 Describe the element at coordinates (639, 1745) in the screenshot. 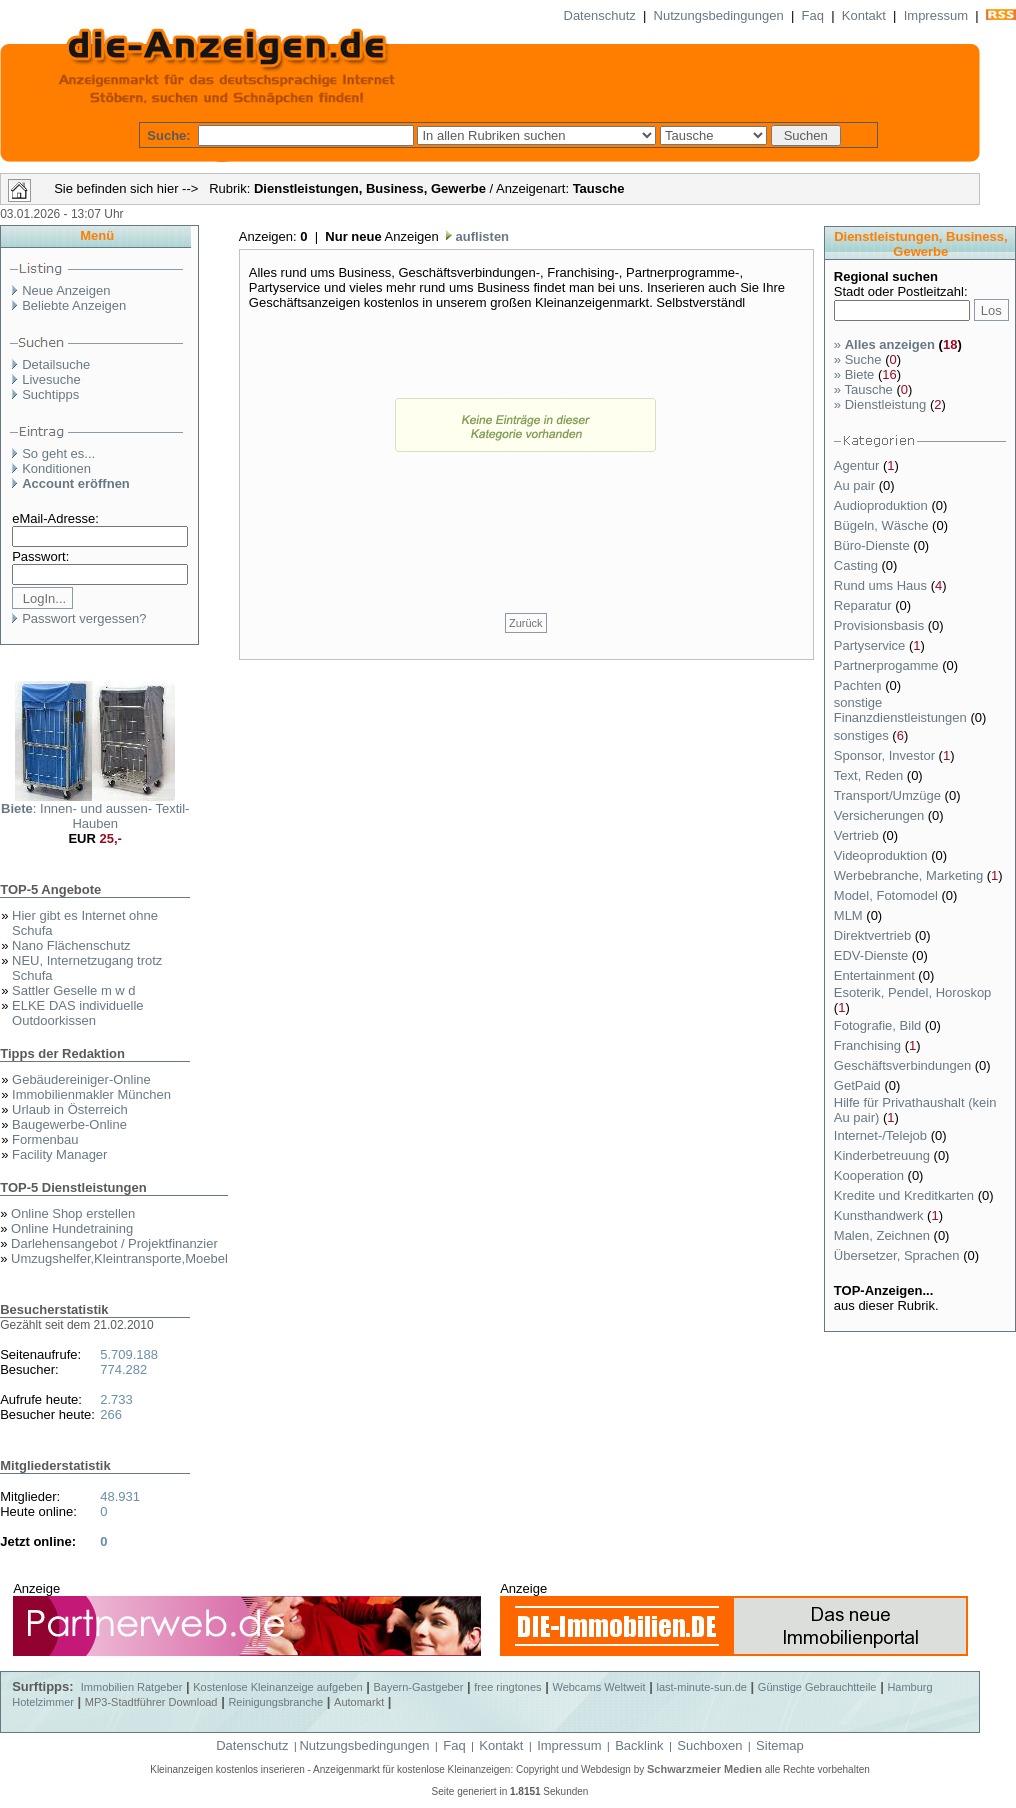

I see `Backlink` at that location.